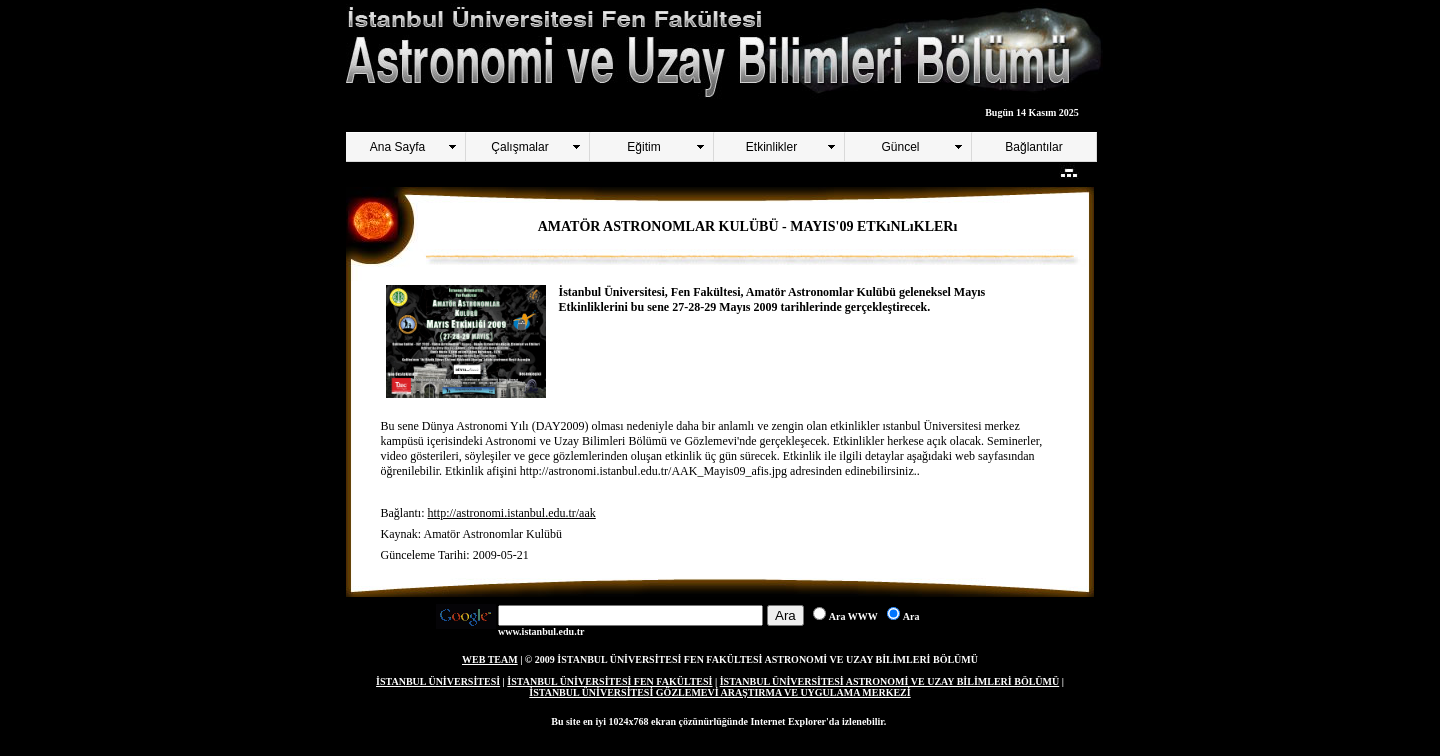  Describe the element at coordinates (643, 147) in the screenshot. I see `Eğitim` at that location.